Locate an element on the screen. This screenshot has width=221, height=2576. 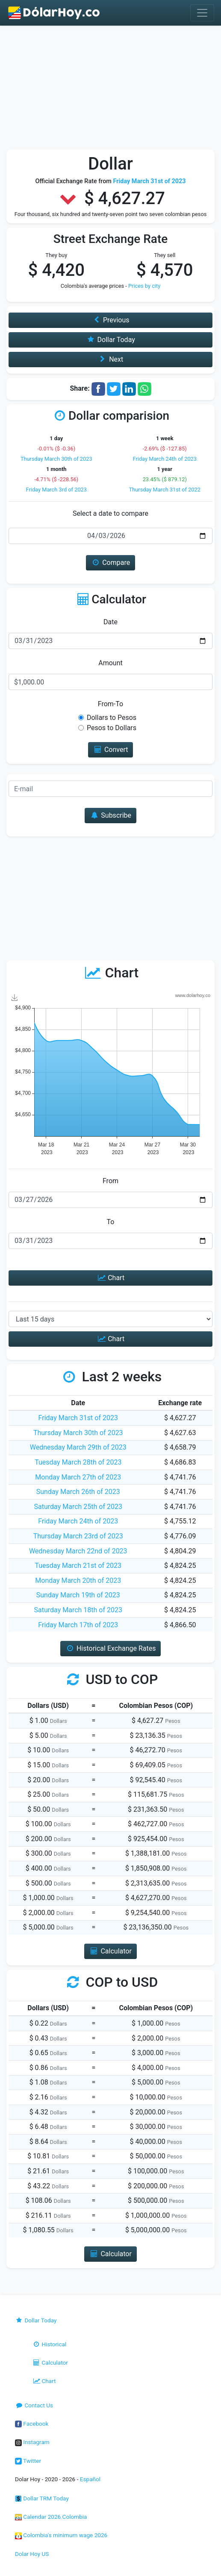
To is located at coordinates (111, 1222).